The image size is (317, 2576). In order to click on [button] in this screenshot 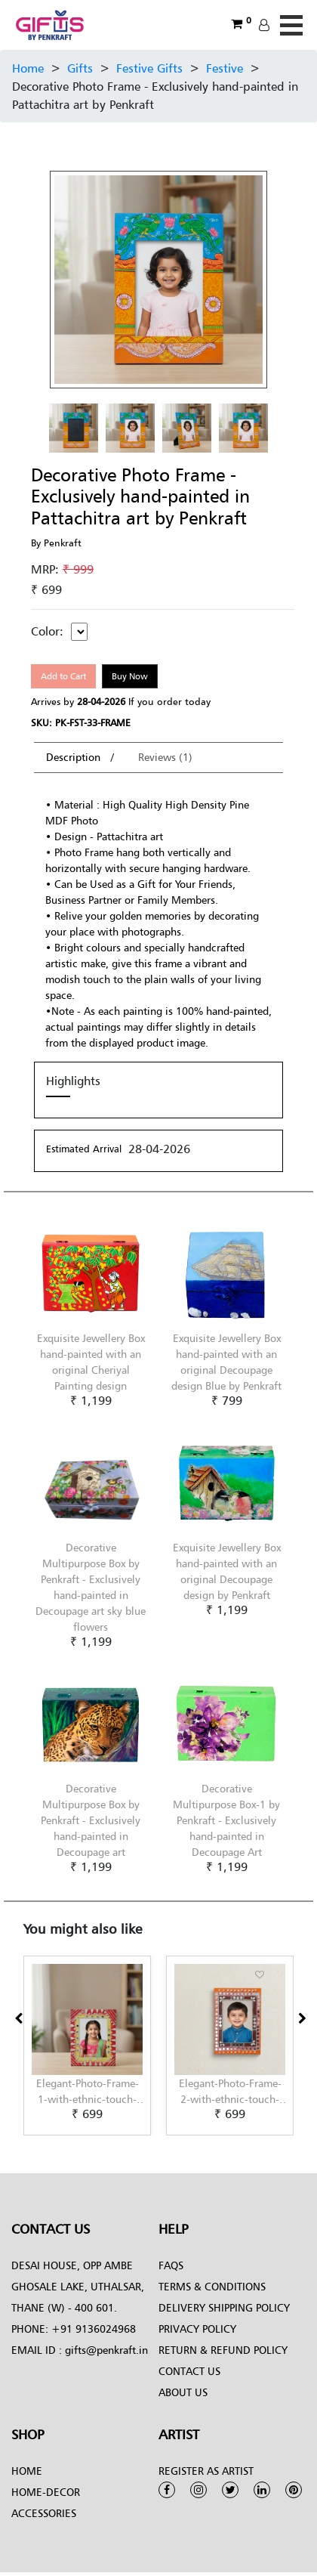, I will do `click(27, 2136)`.